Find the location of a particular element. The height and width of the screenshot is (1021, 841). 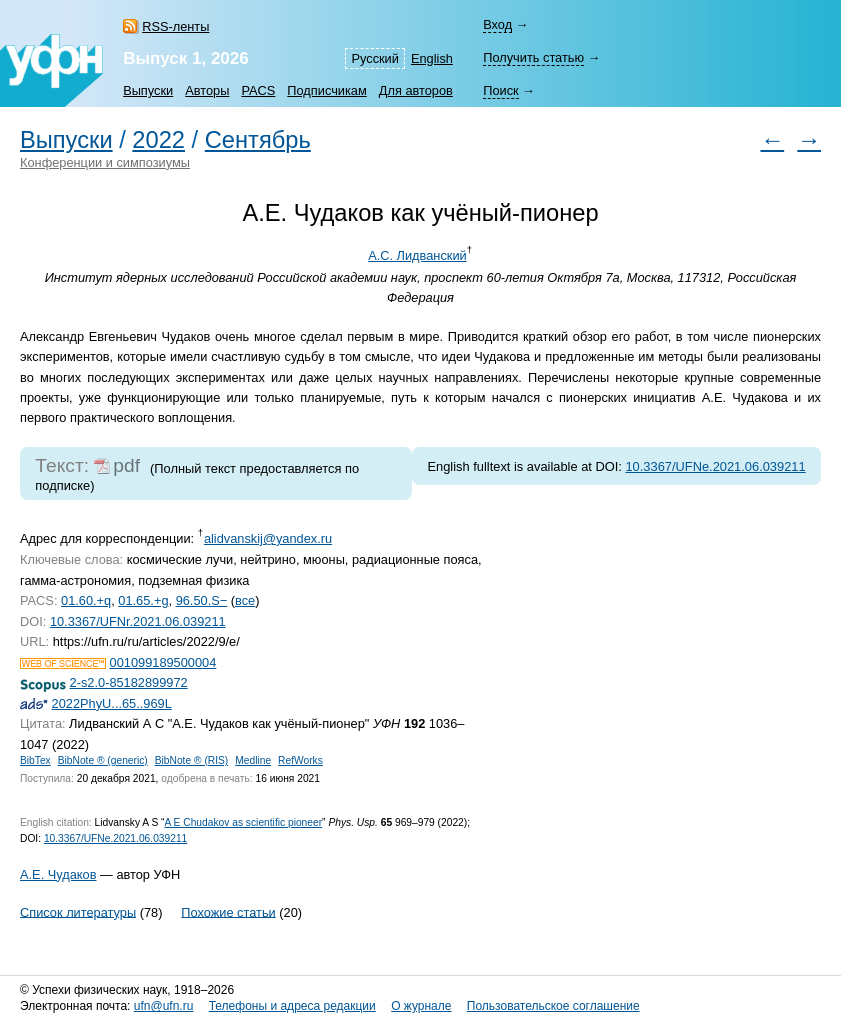

BibNote ® (generic) is located at coordinates (103, 760).